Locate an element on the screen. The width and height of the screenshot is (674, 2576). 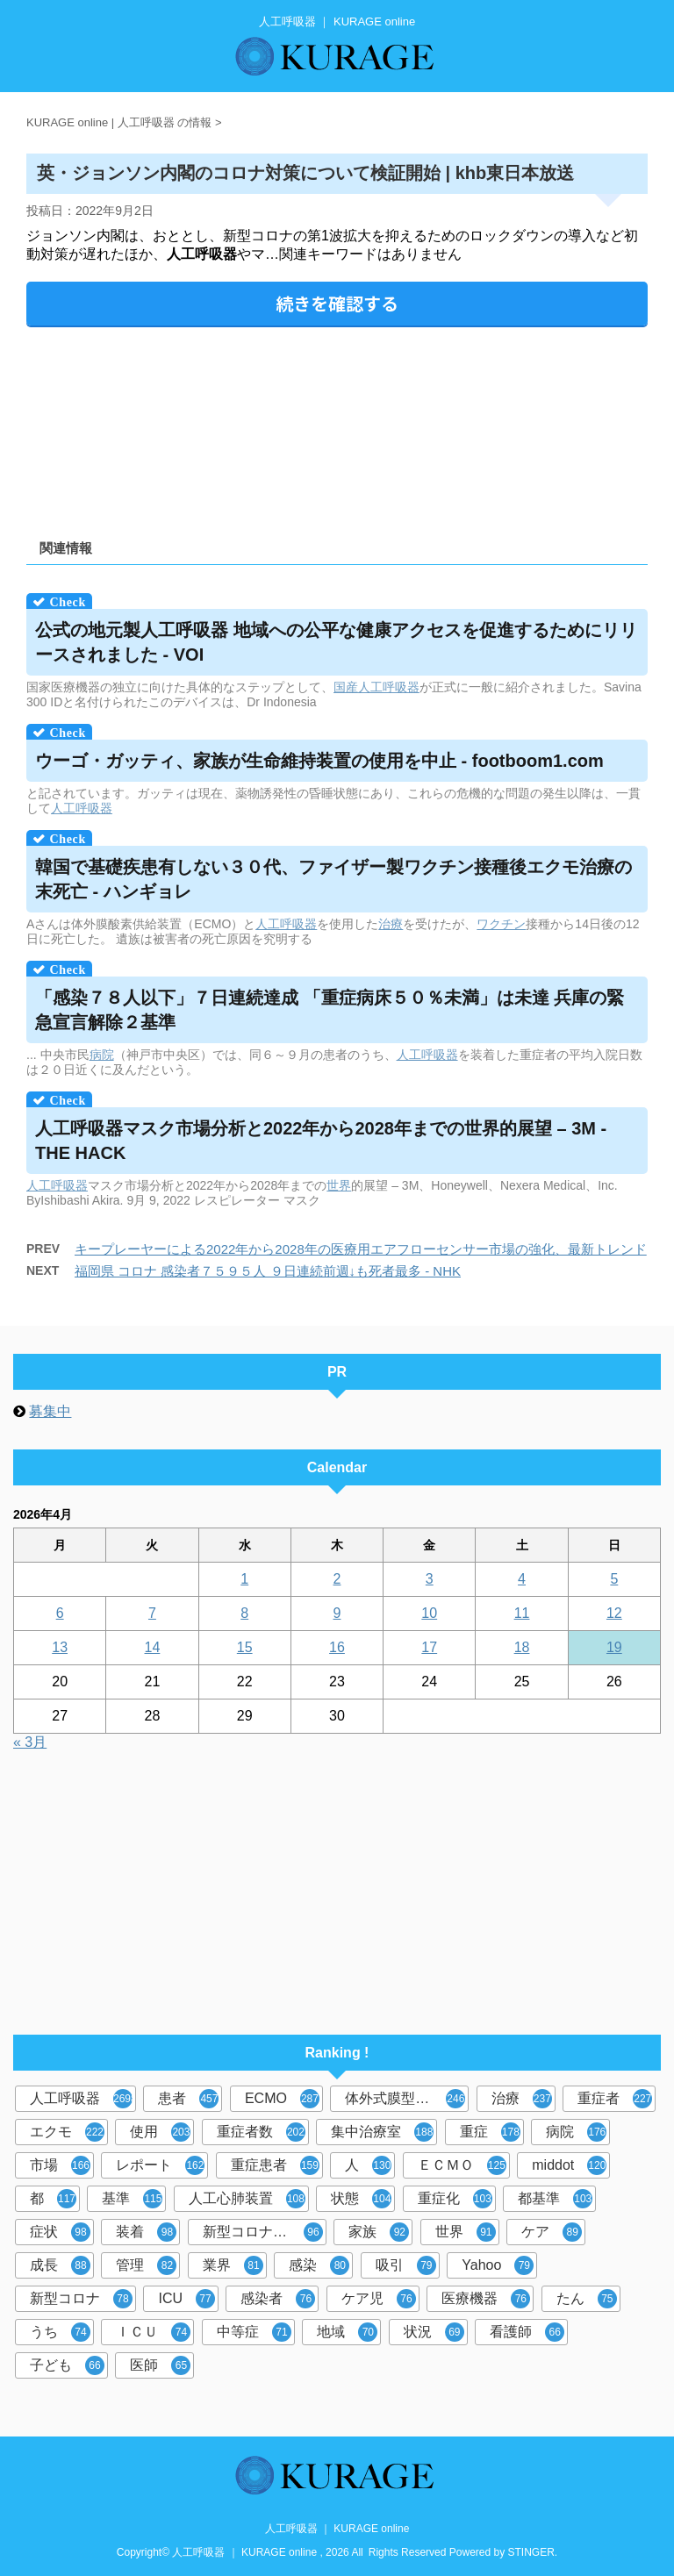
13 [2026年4月13日 に投稿を公開] is located at coordinates (60, 1647).